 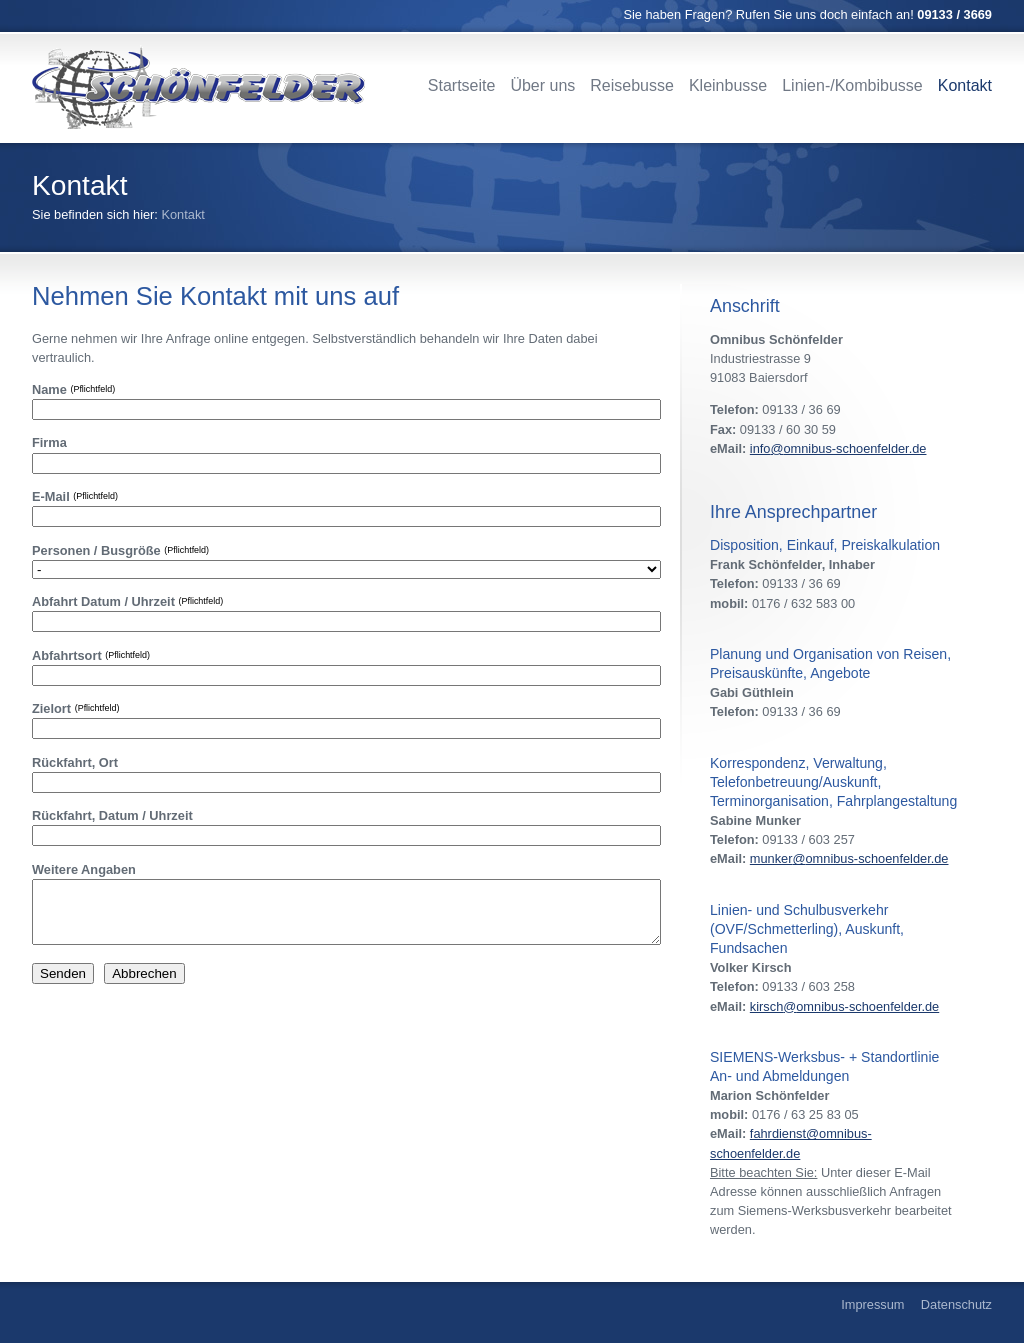 What do you see at coordinates (49, 442) in the screenshot?
I see `Firma` at bounding box center [49, 442].